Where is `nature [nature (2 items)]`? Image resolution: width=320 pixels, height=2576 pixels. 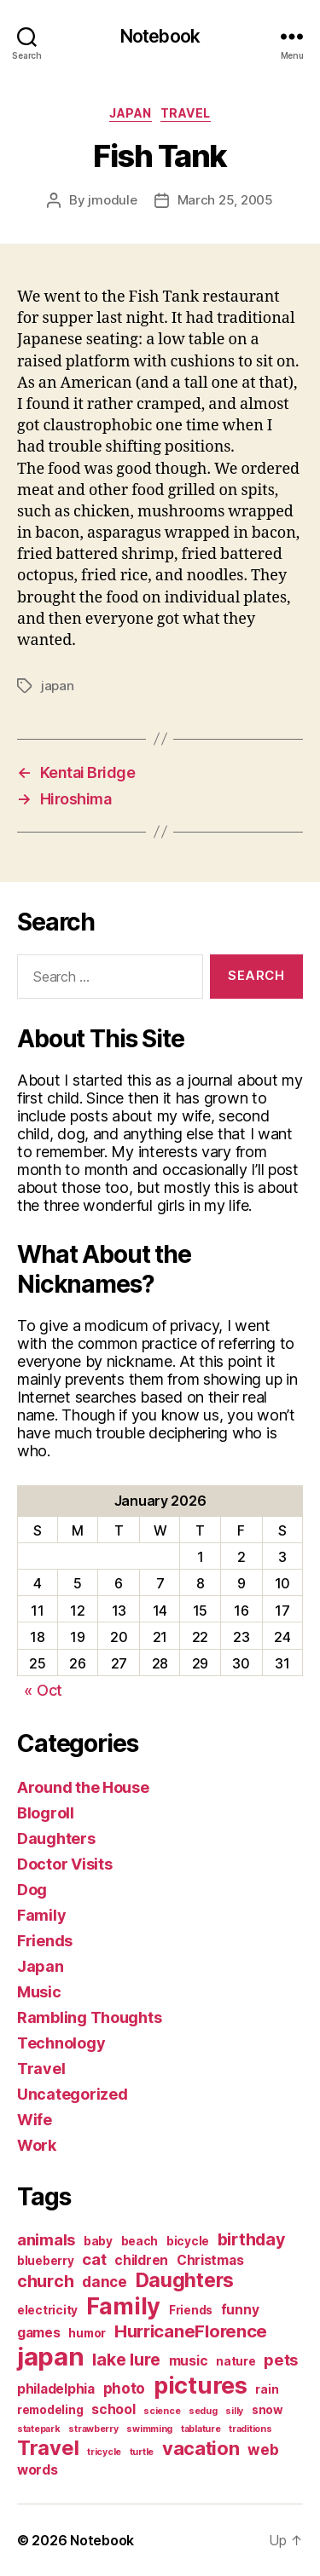 nature [nature (2 items)] is located at coordinates (235, 2361).